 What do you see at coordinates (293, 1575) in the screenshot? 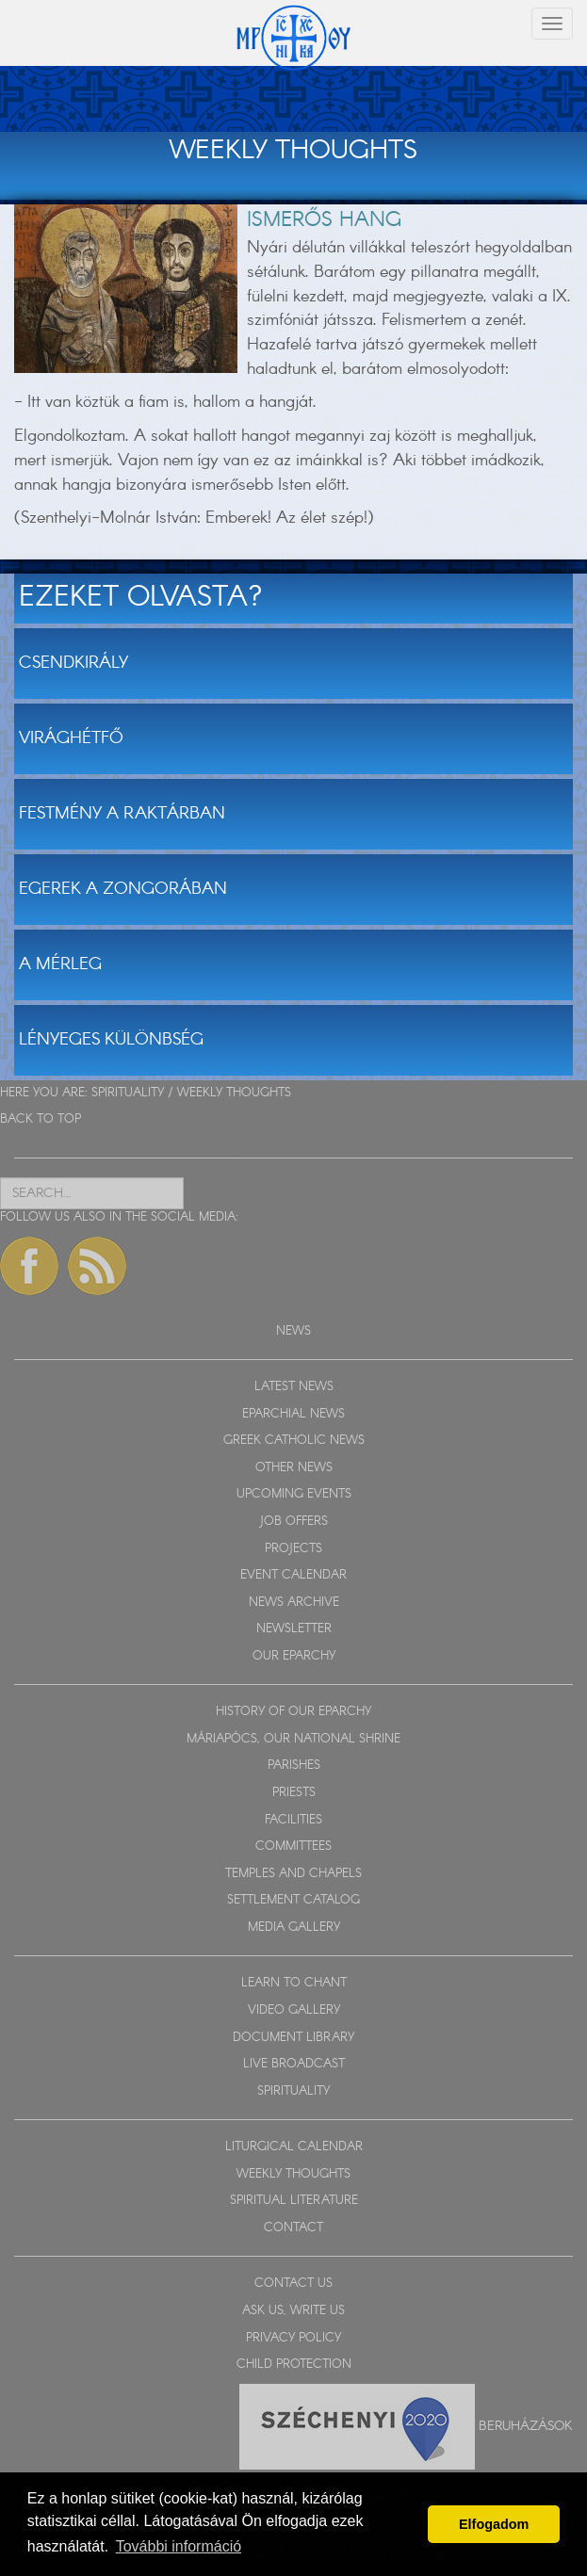
I see `EVENT CALENDAR` at bounding box center [293, 1575].